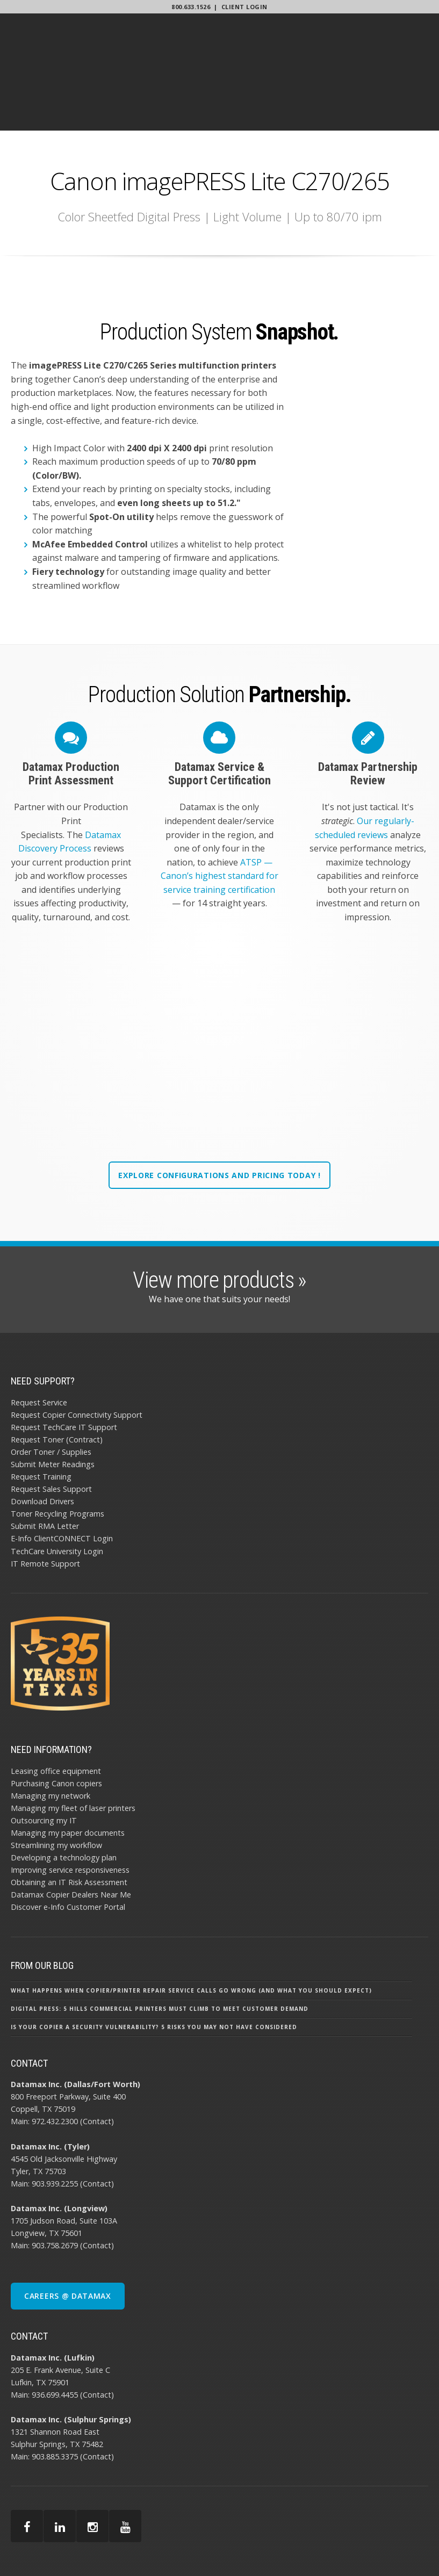 The width and height of the screenshot is (439, 2576). What do you see at coordinates (67, 2240) in the screenshot?
I see `CAREERS @ DATAMAX` at bounding box center [67, 2240].